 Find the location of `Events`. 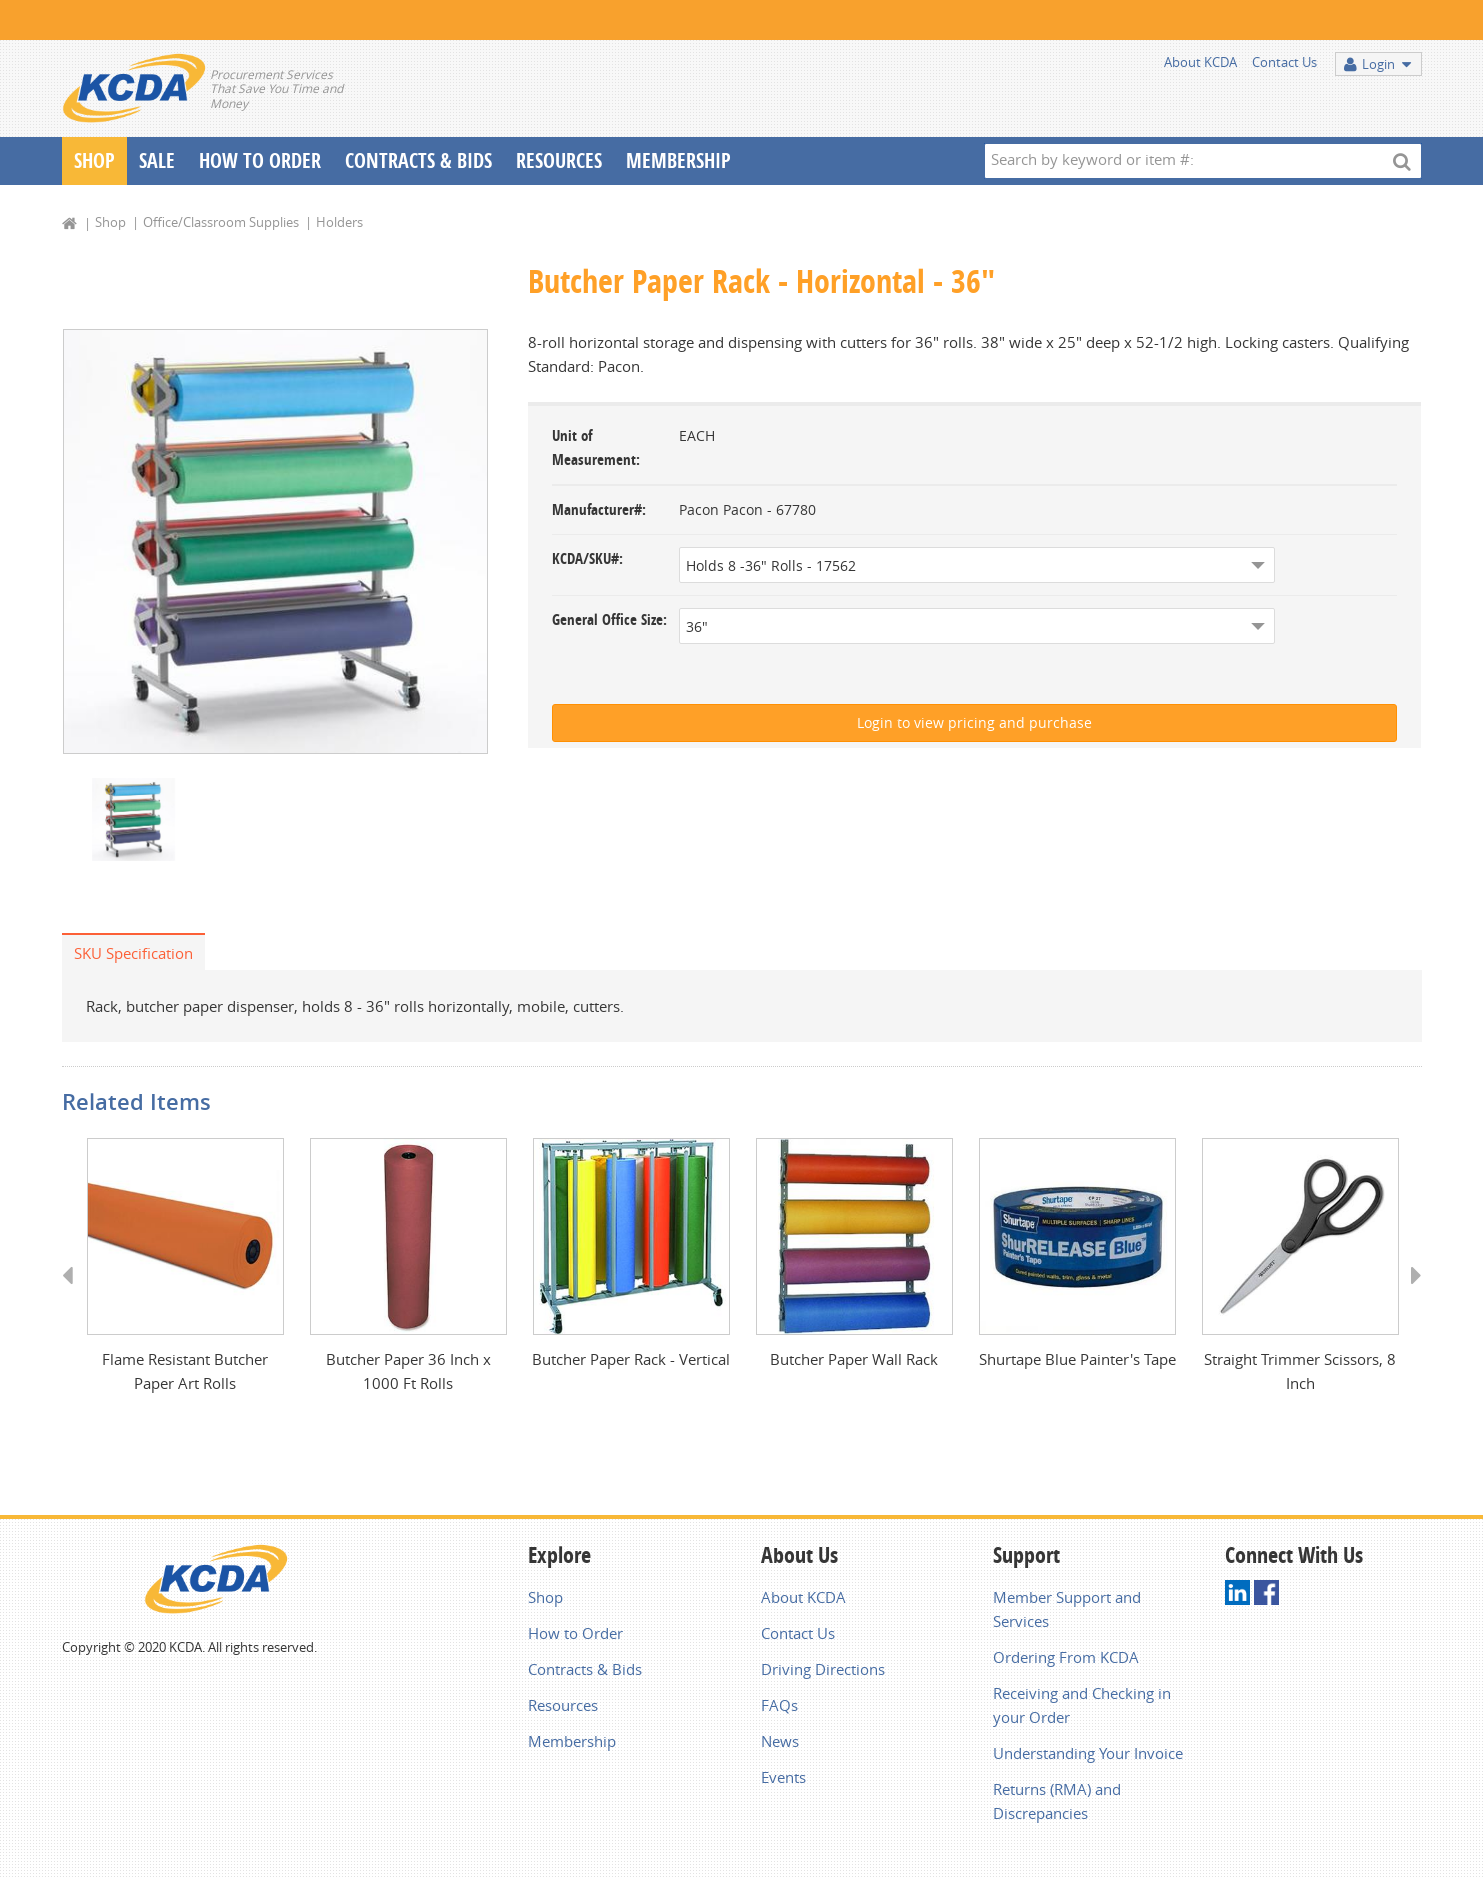

Events is located at coordinates (783, 1781).